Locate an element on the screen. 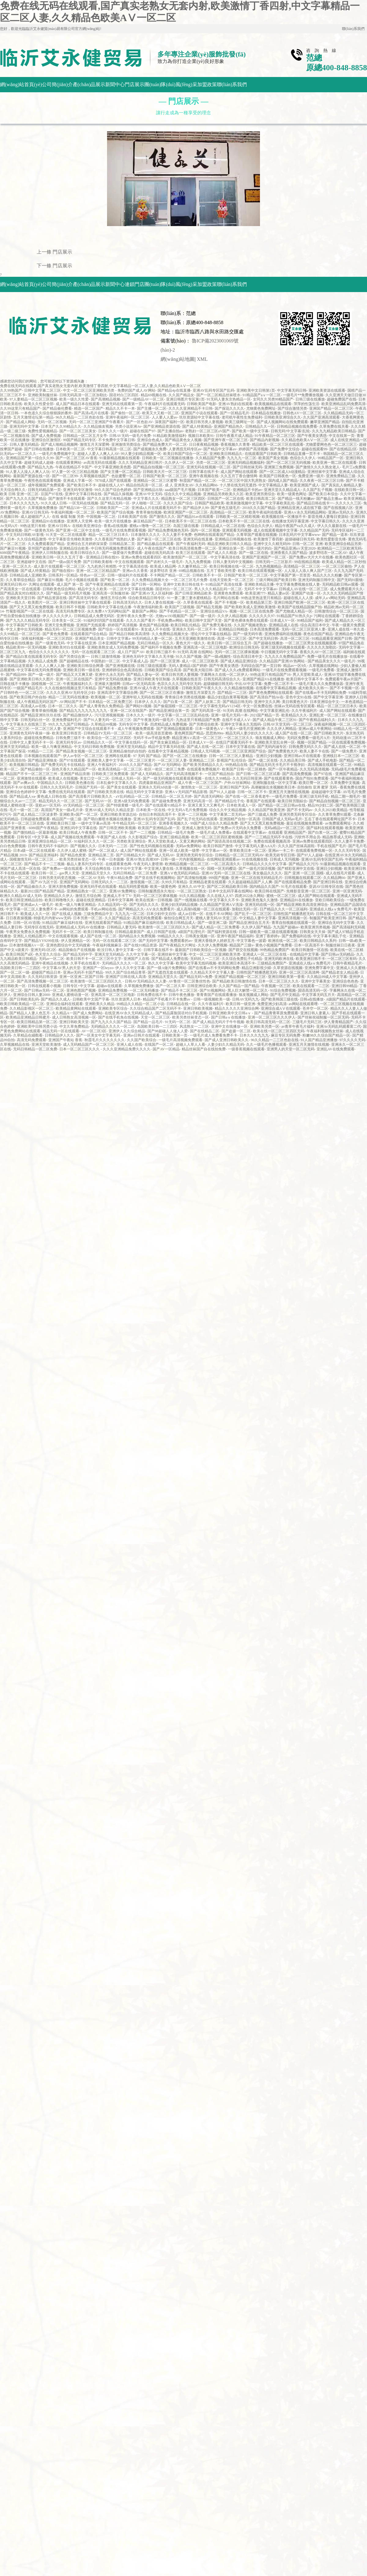 The height and width of the screenshot is (2576, 367). 男人天堂欧美成人 is located at coordinates (307, 674).